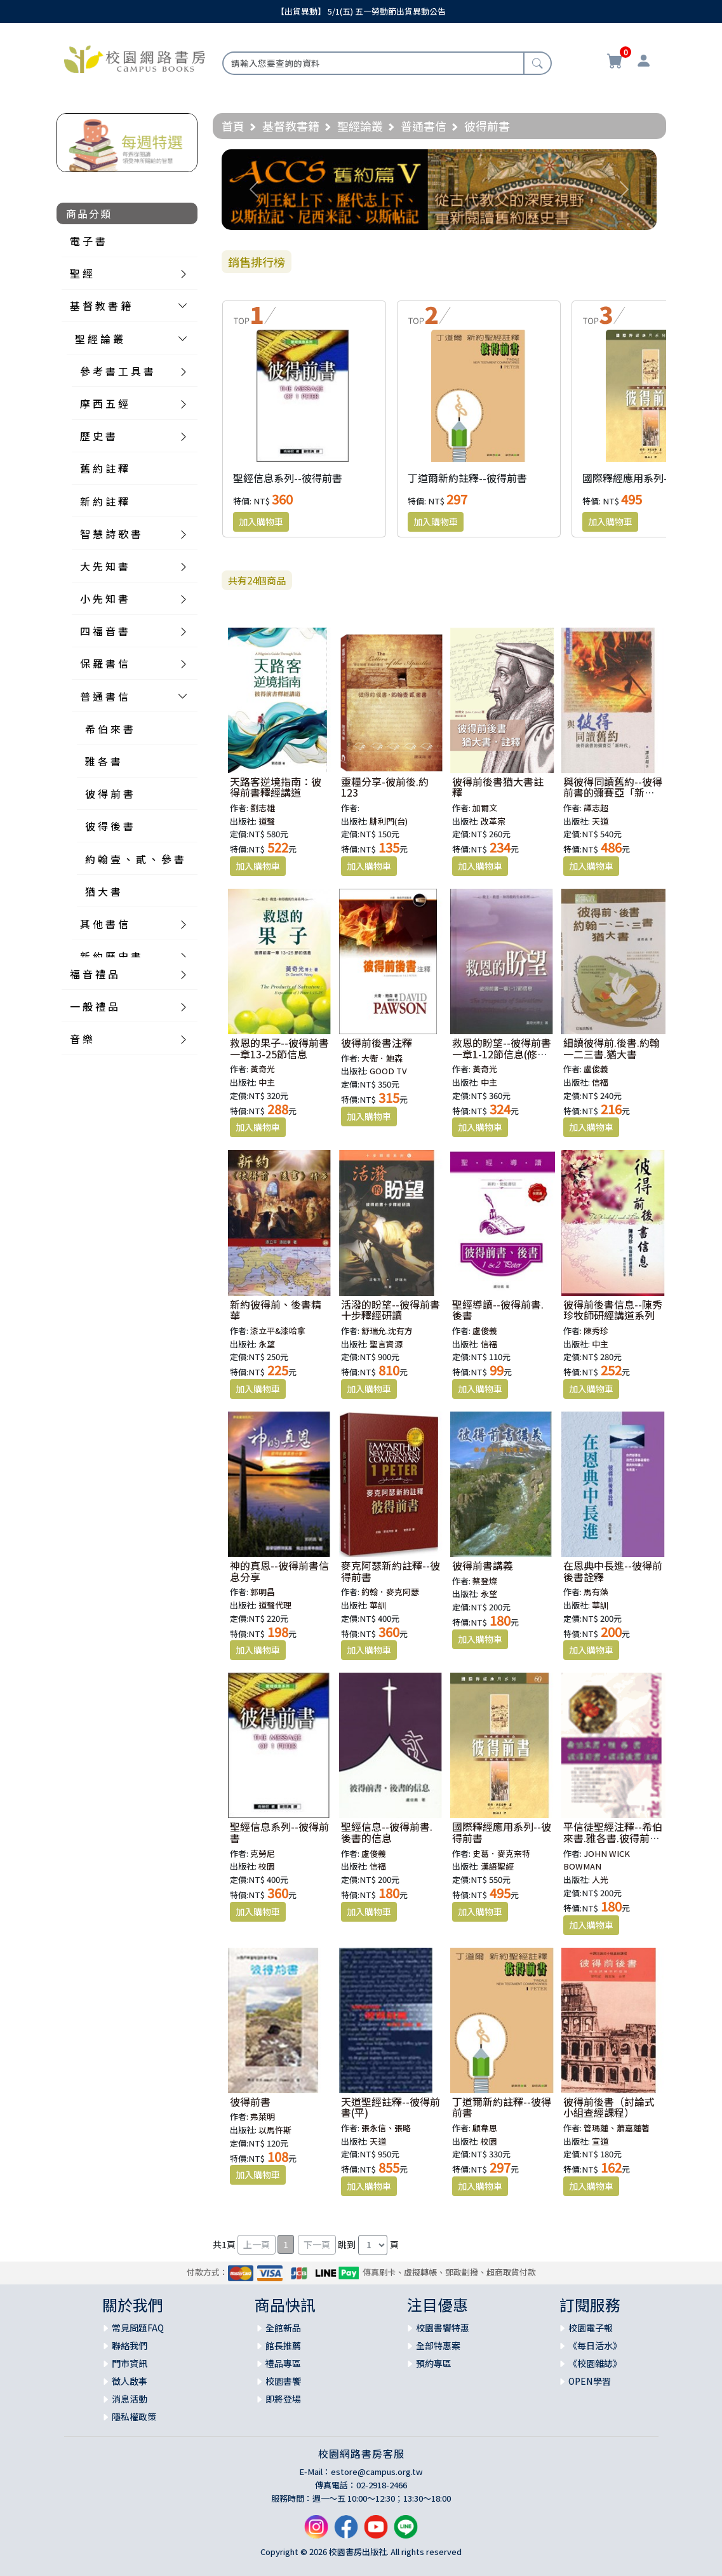 Image resolution: width=722 pixels, height=2576 pixels. I want to click on 聖言資源, so click(386, 1344).